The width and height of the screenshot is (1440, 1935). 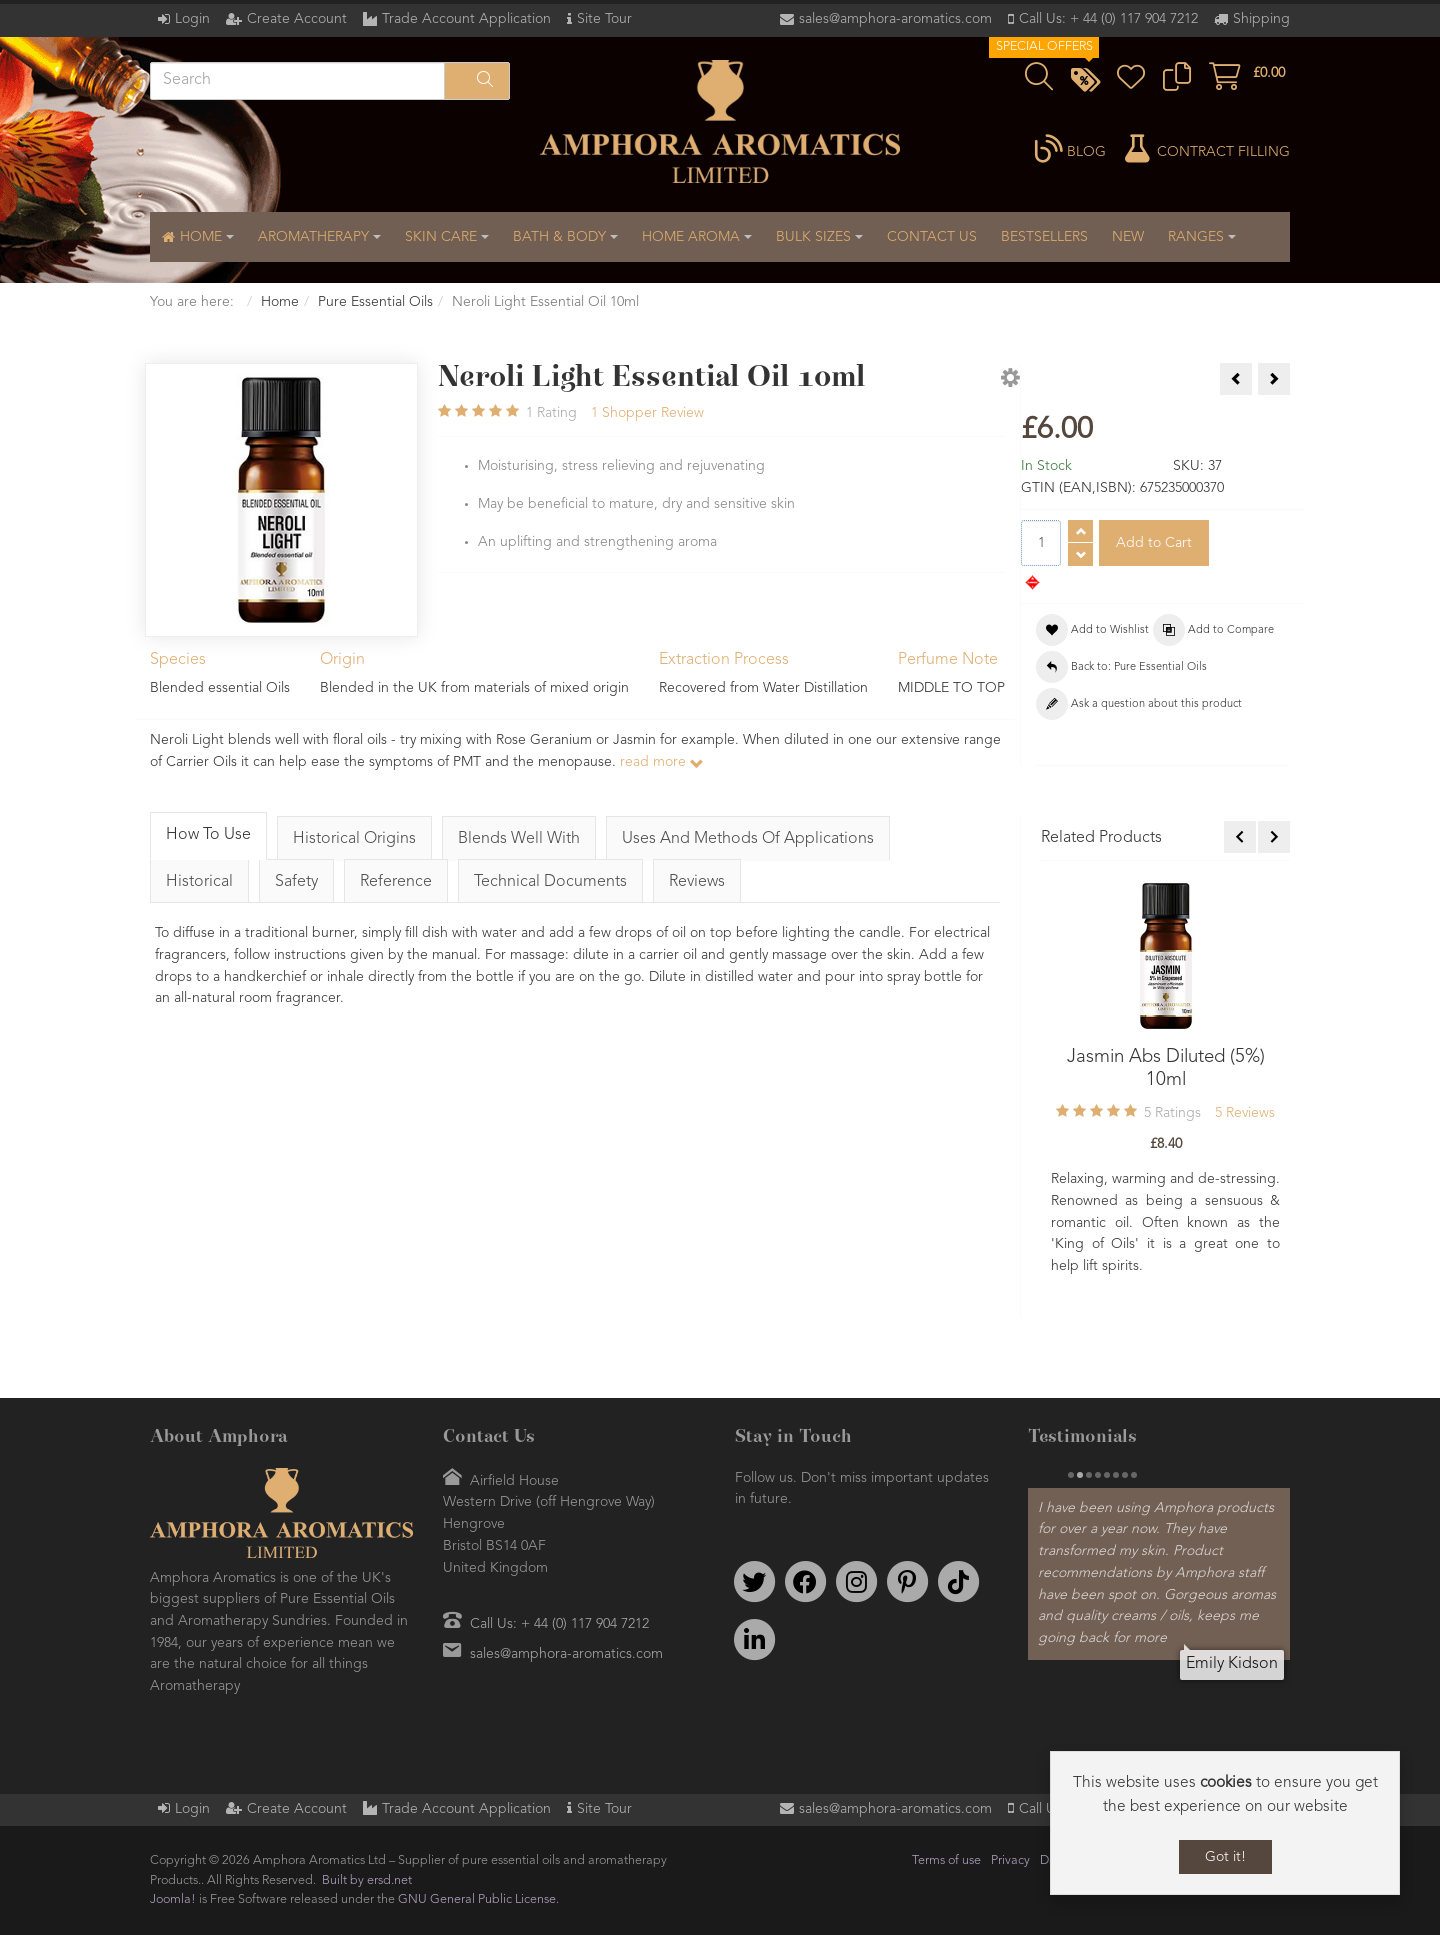 I want to click on Built by ersd.net, so click(x=367, y=1880).